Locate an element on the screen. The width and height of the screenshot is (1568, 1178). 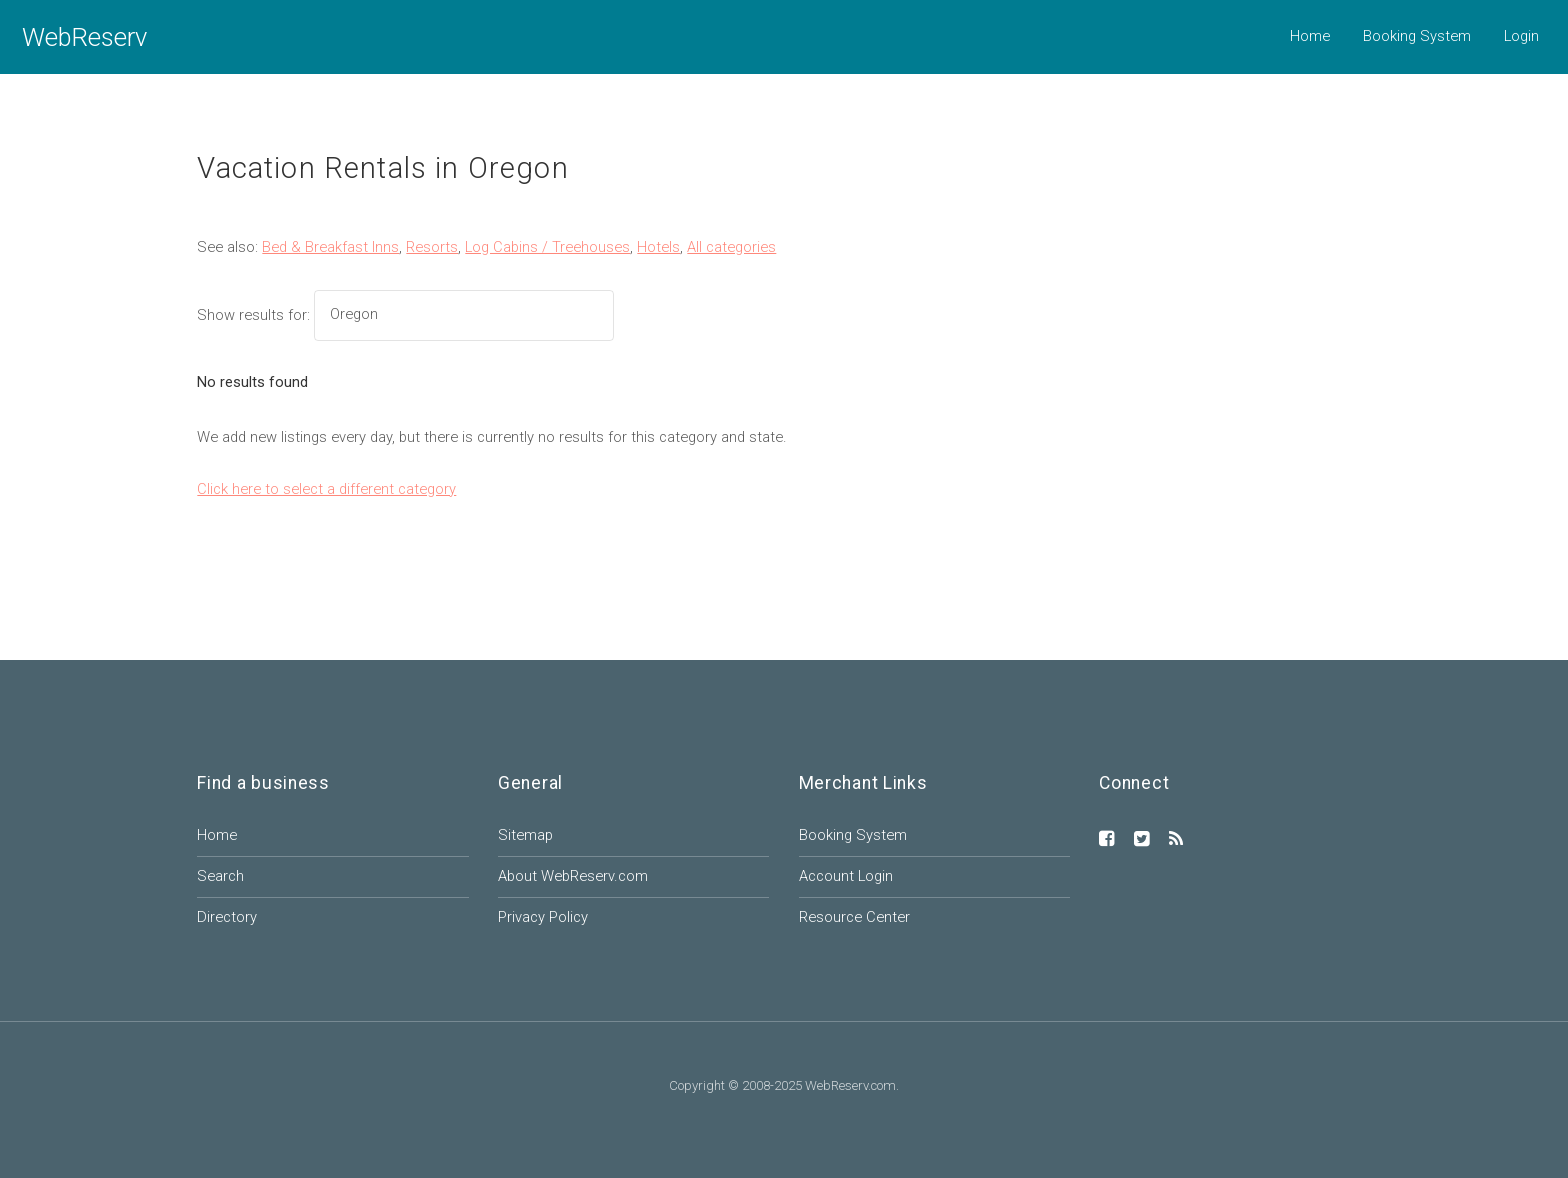
Search is located at coordinates (220, 876).